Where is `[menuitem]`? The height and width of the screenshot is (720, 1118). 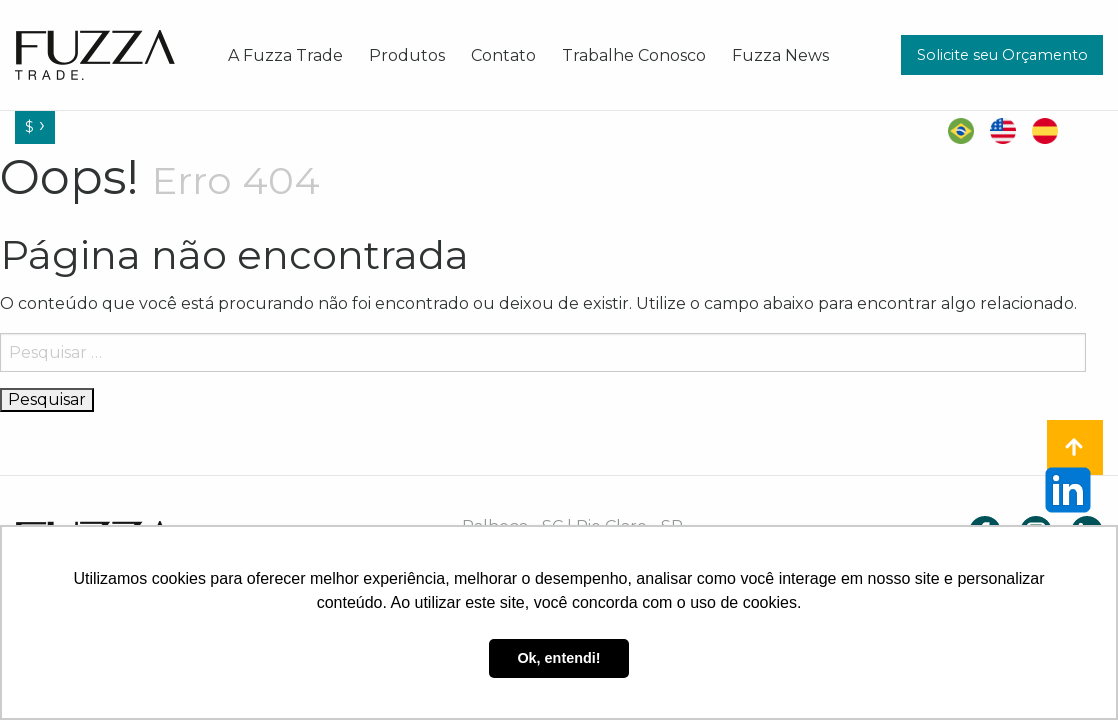
[menuitem] is located at coordinates (285, 55).